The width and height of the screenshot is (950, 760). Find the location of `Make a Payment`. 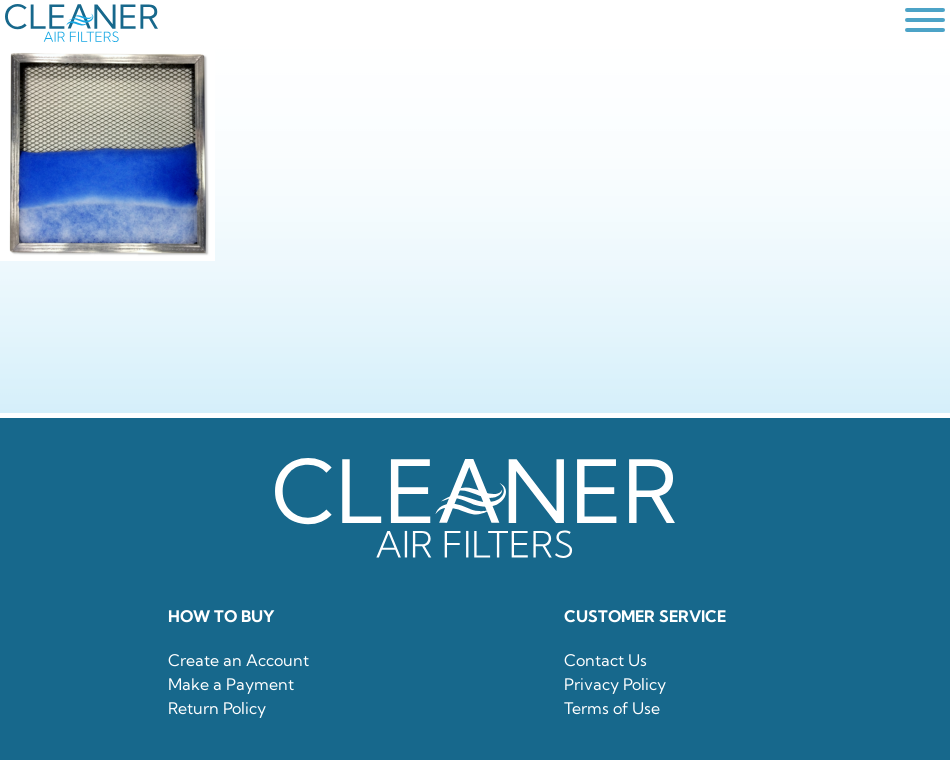

Make a Payment is located at coordinates (231, 684).